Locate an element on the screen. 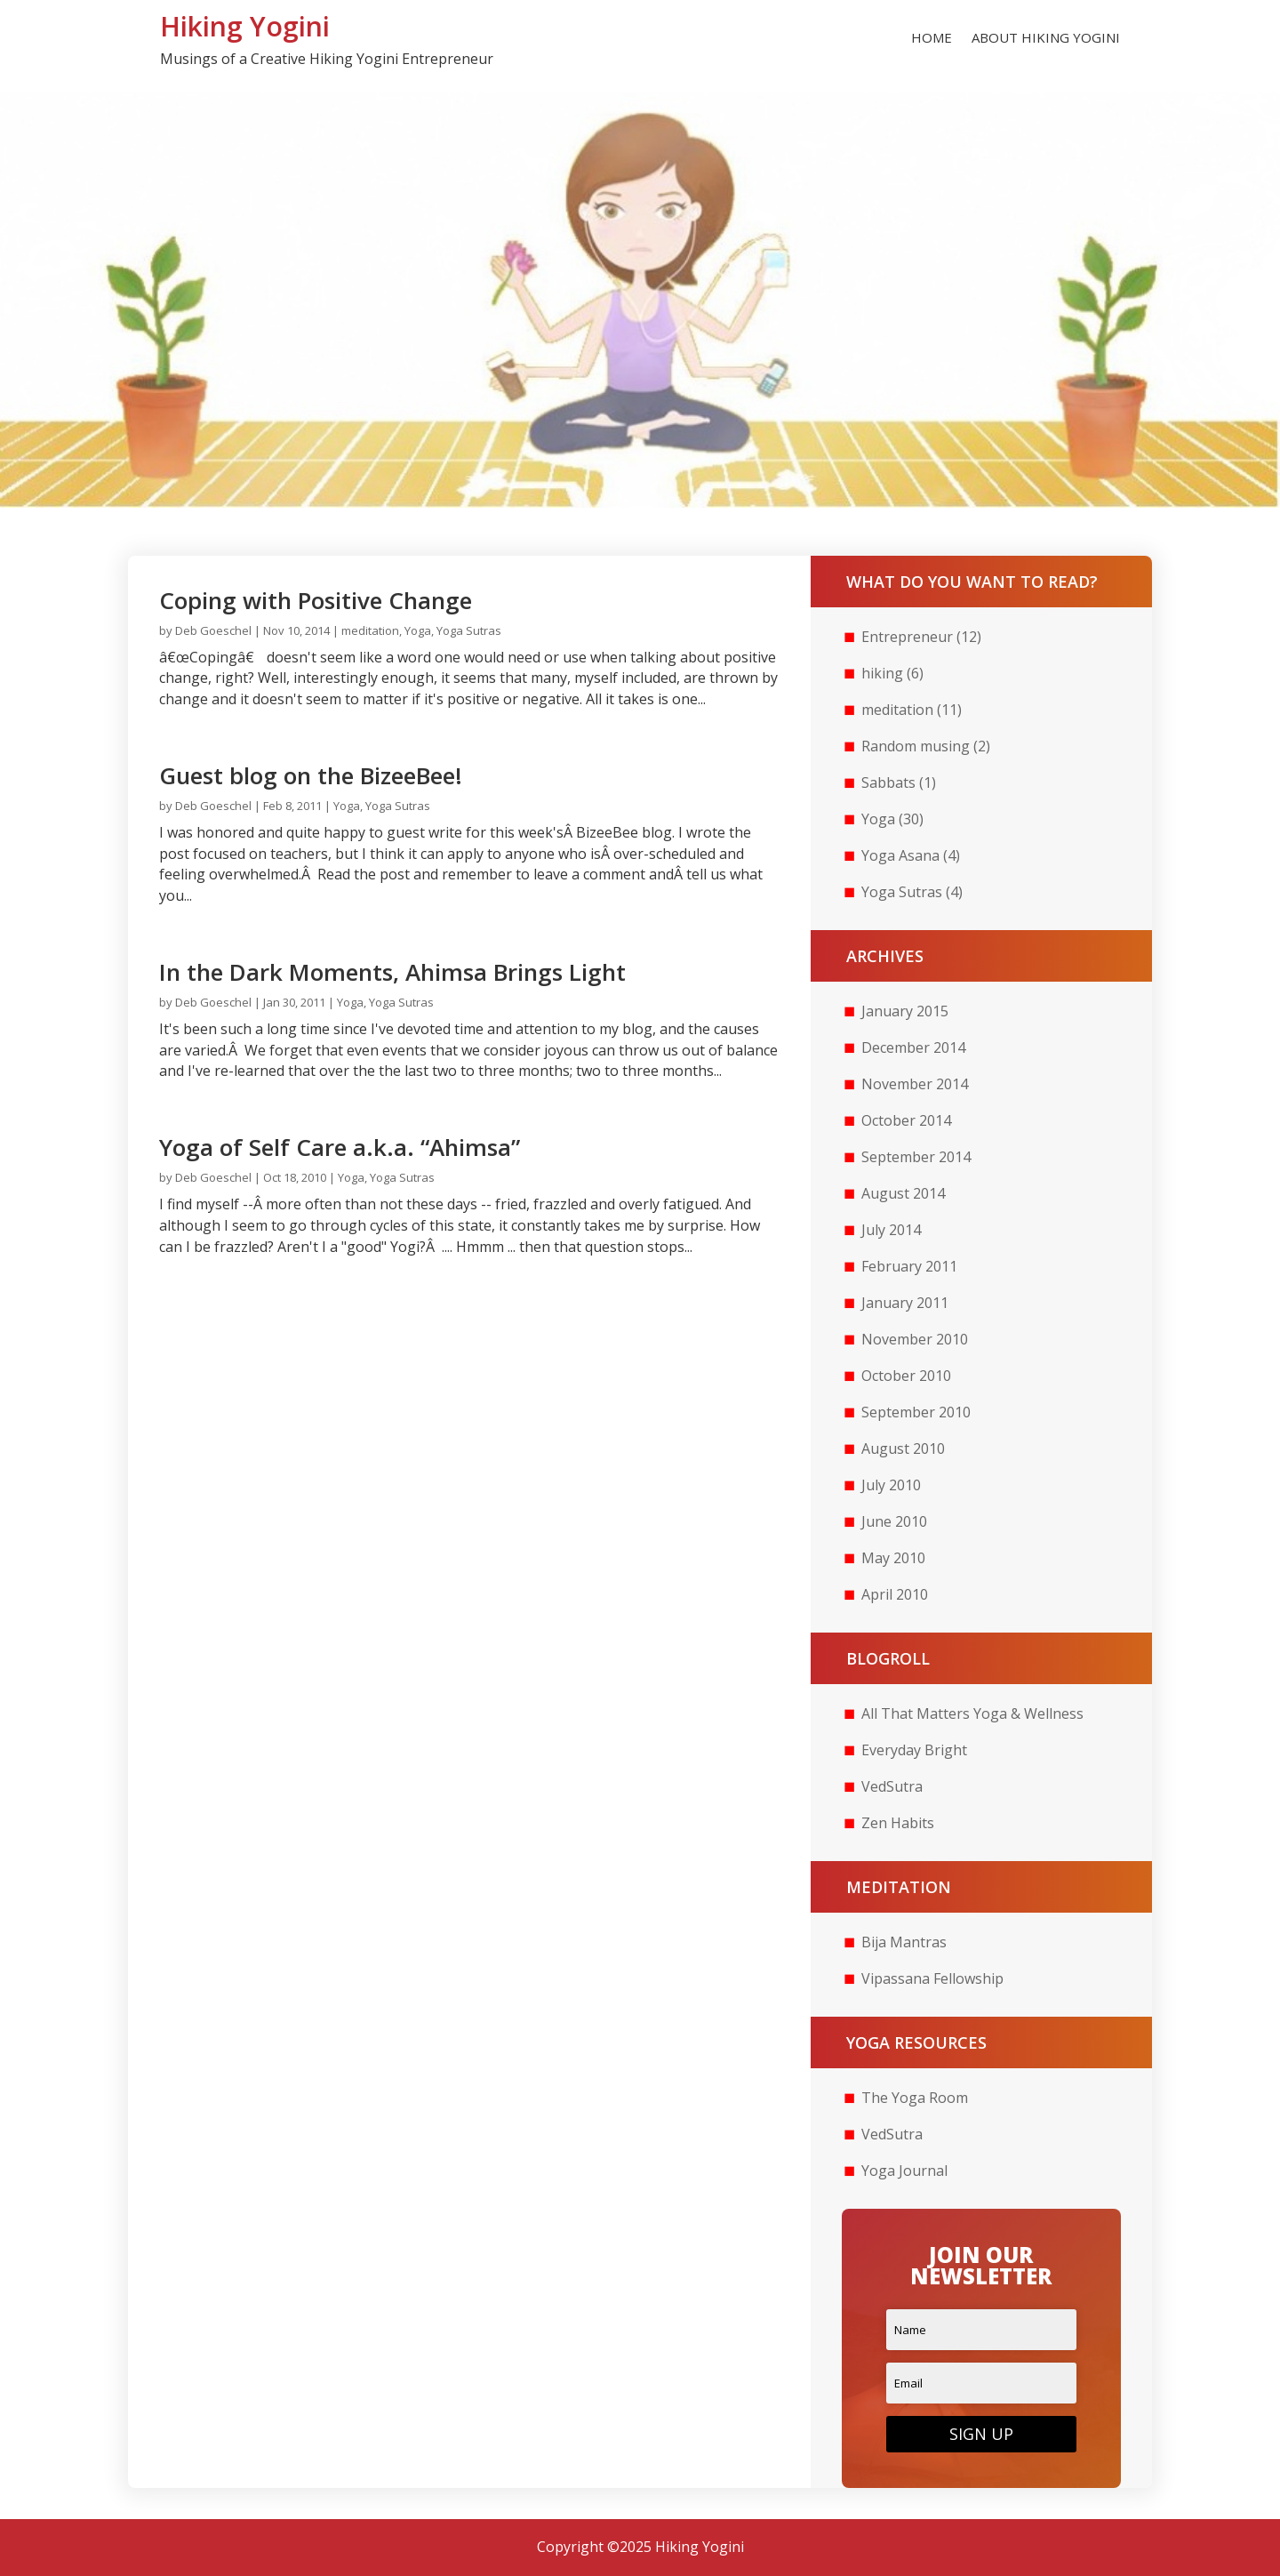 The height and width of the screenshot is (2576, 1280). May 2010 is located at coordinates (893, 1558).